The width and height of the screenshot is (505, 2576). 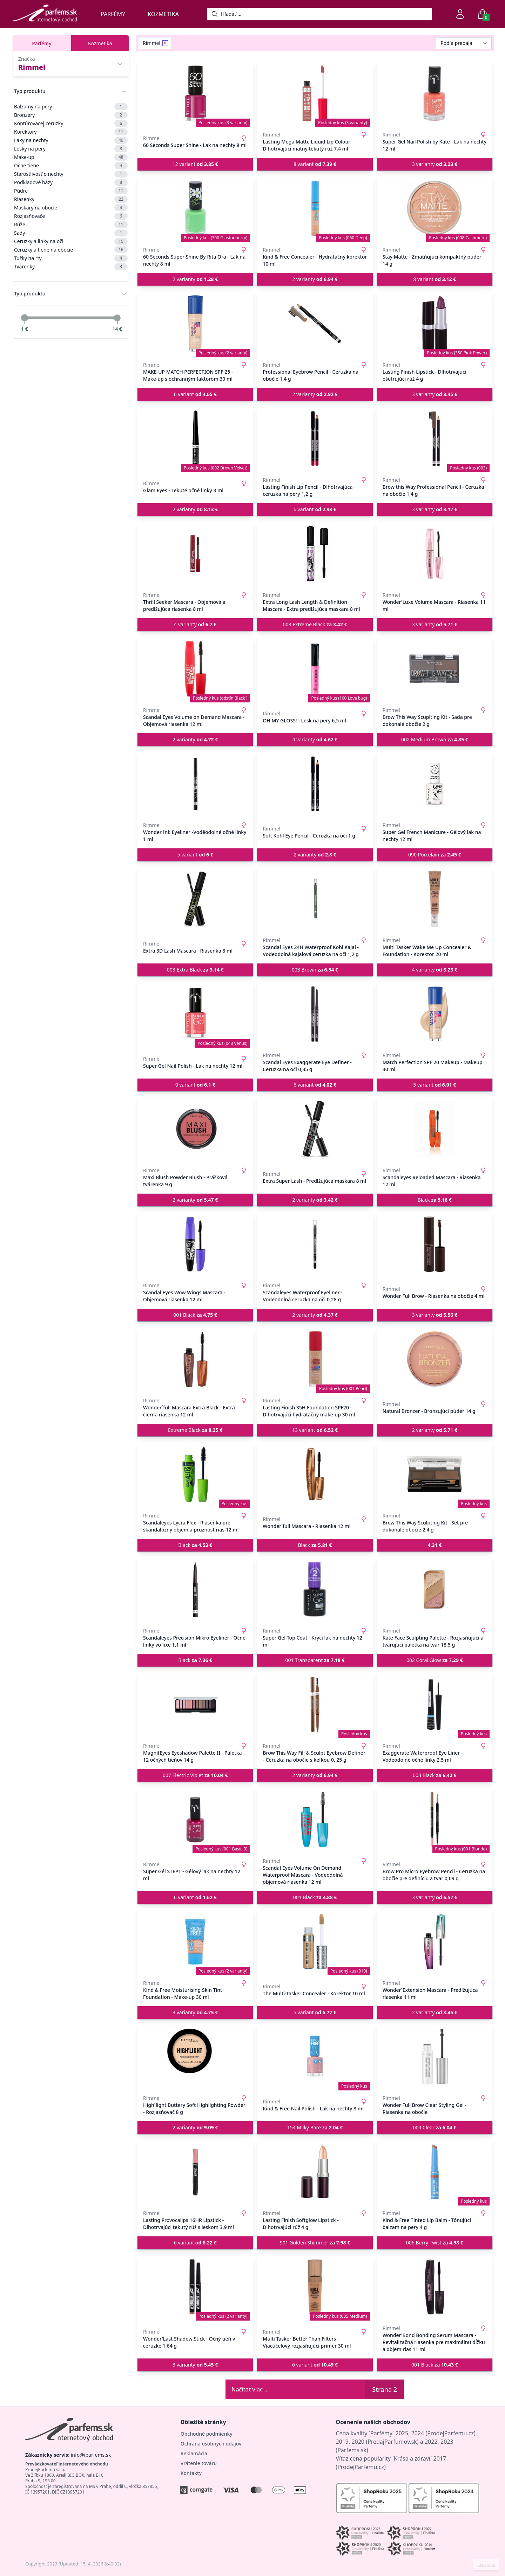 What do you see at coordinates (315, 1474) in the screenshot?
I see `[Wonder'full Mascara - Riasenka 12 ml]` at bounding box center [315, 1474].